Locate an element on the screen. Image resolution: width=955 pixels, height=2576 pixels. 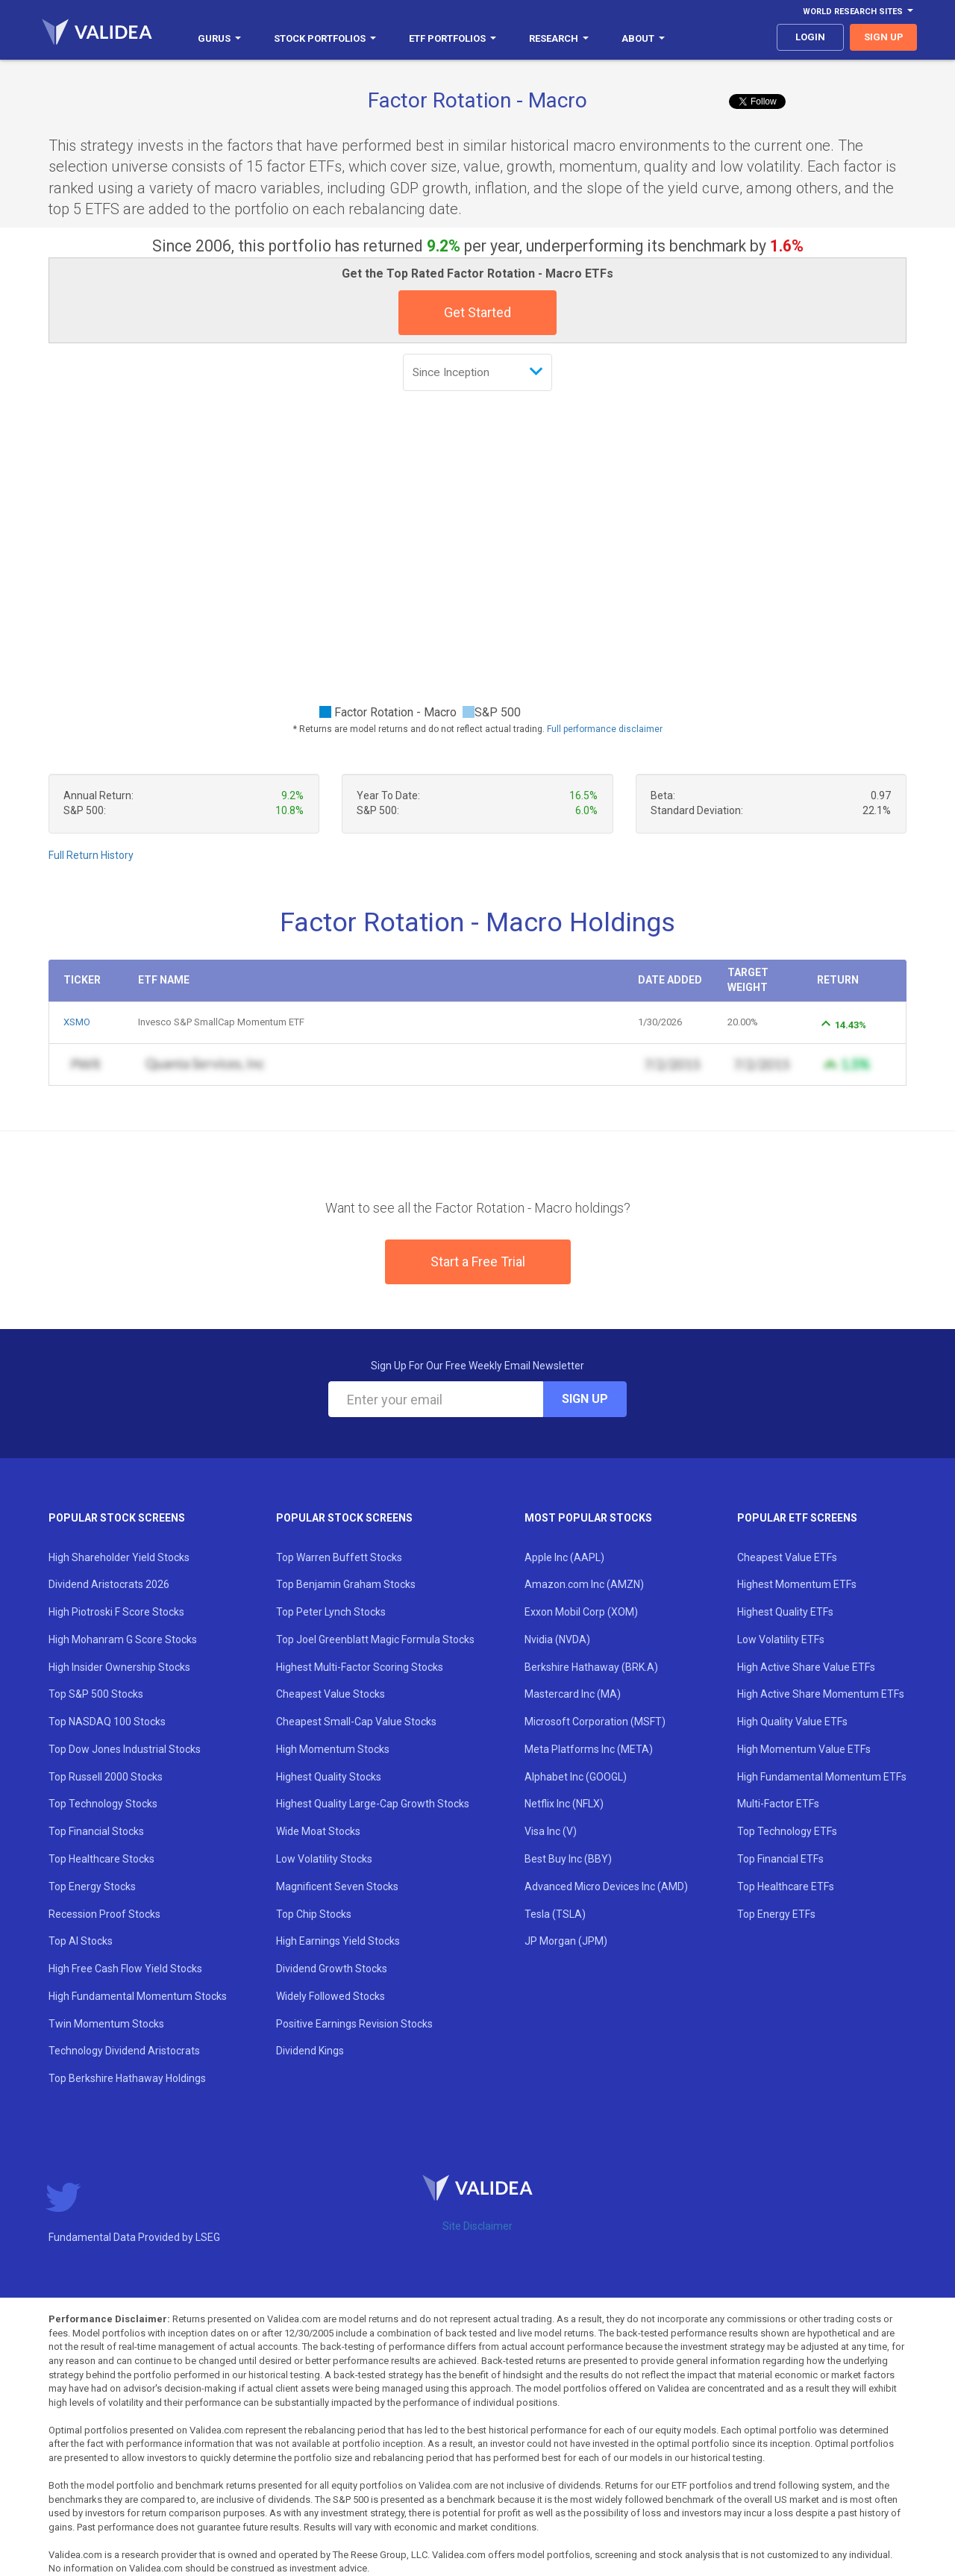
High Earnings Yield Stocks is located at coordinates (338, 1941).